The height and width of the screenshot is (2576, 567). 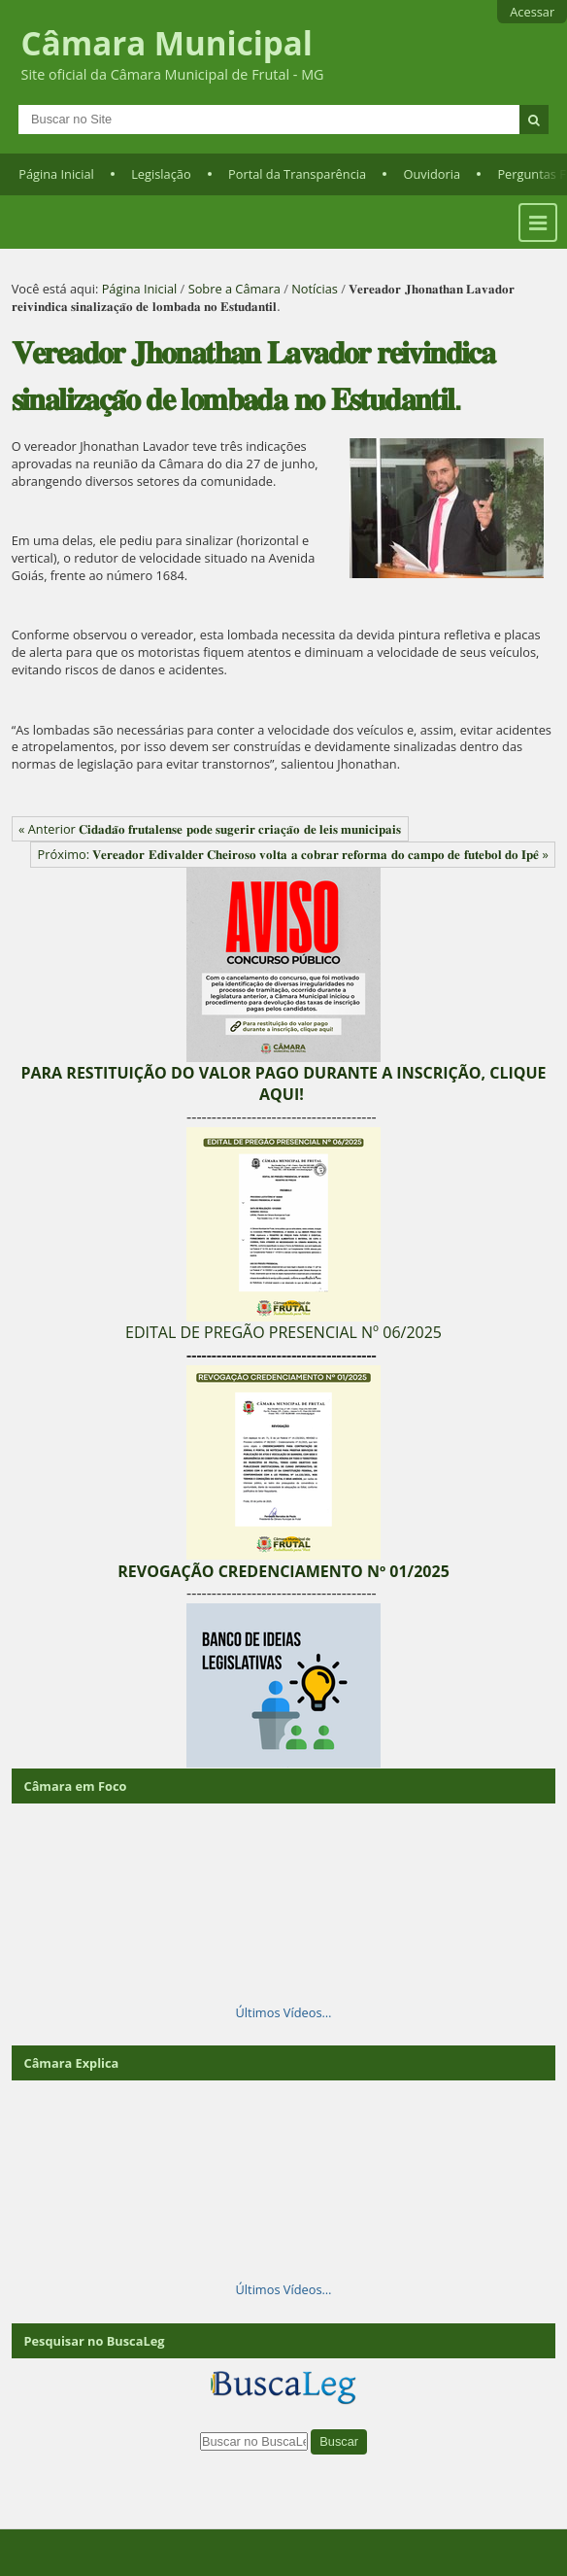 I want to click on Notícias, so click(x=314, y=288).